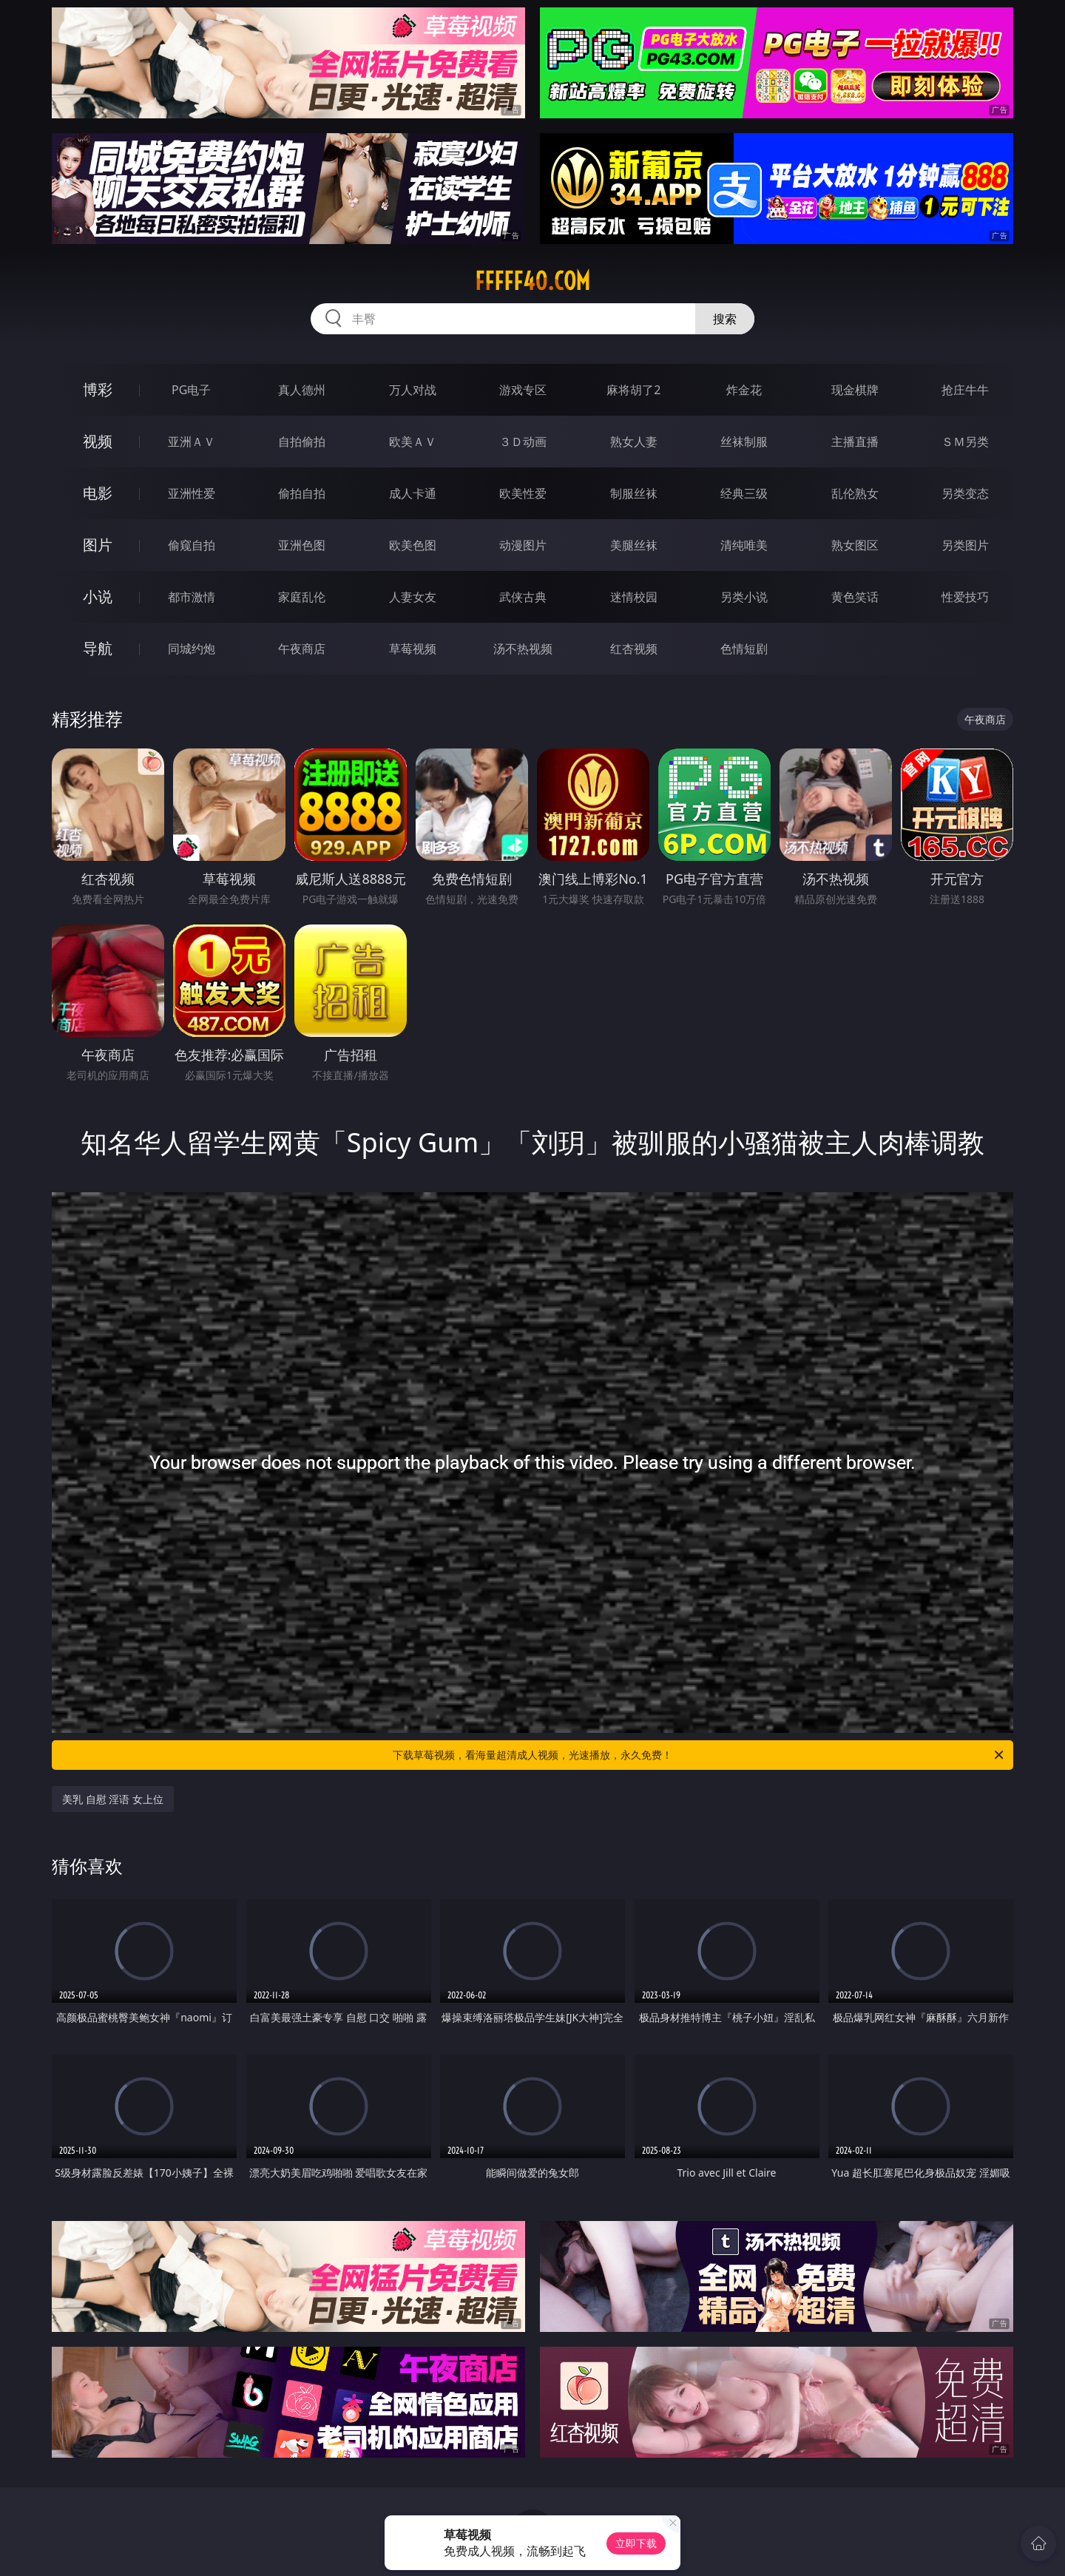 Image resolution: width=1065 pixels, height=2576 pixels. What do you see at coordinates (532, 281) in the screenshot?
I see `fffff40.com` at bounding box center [532, 281].